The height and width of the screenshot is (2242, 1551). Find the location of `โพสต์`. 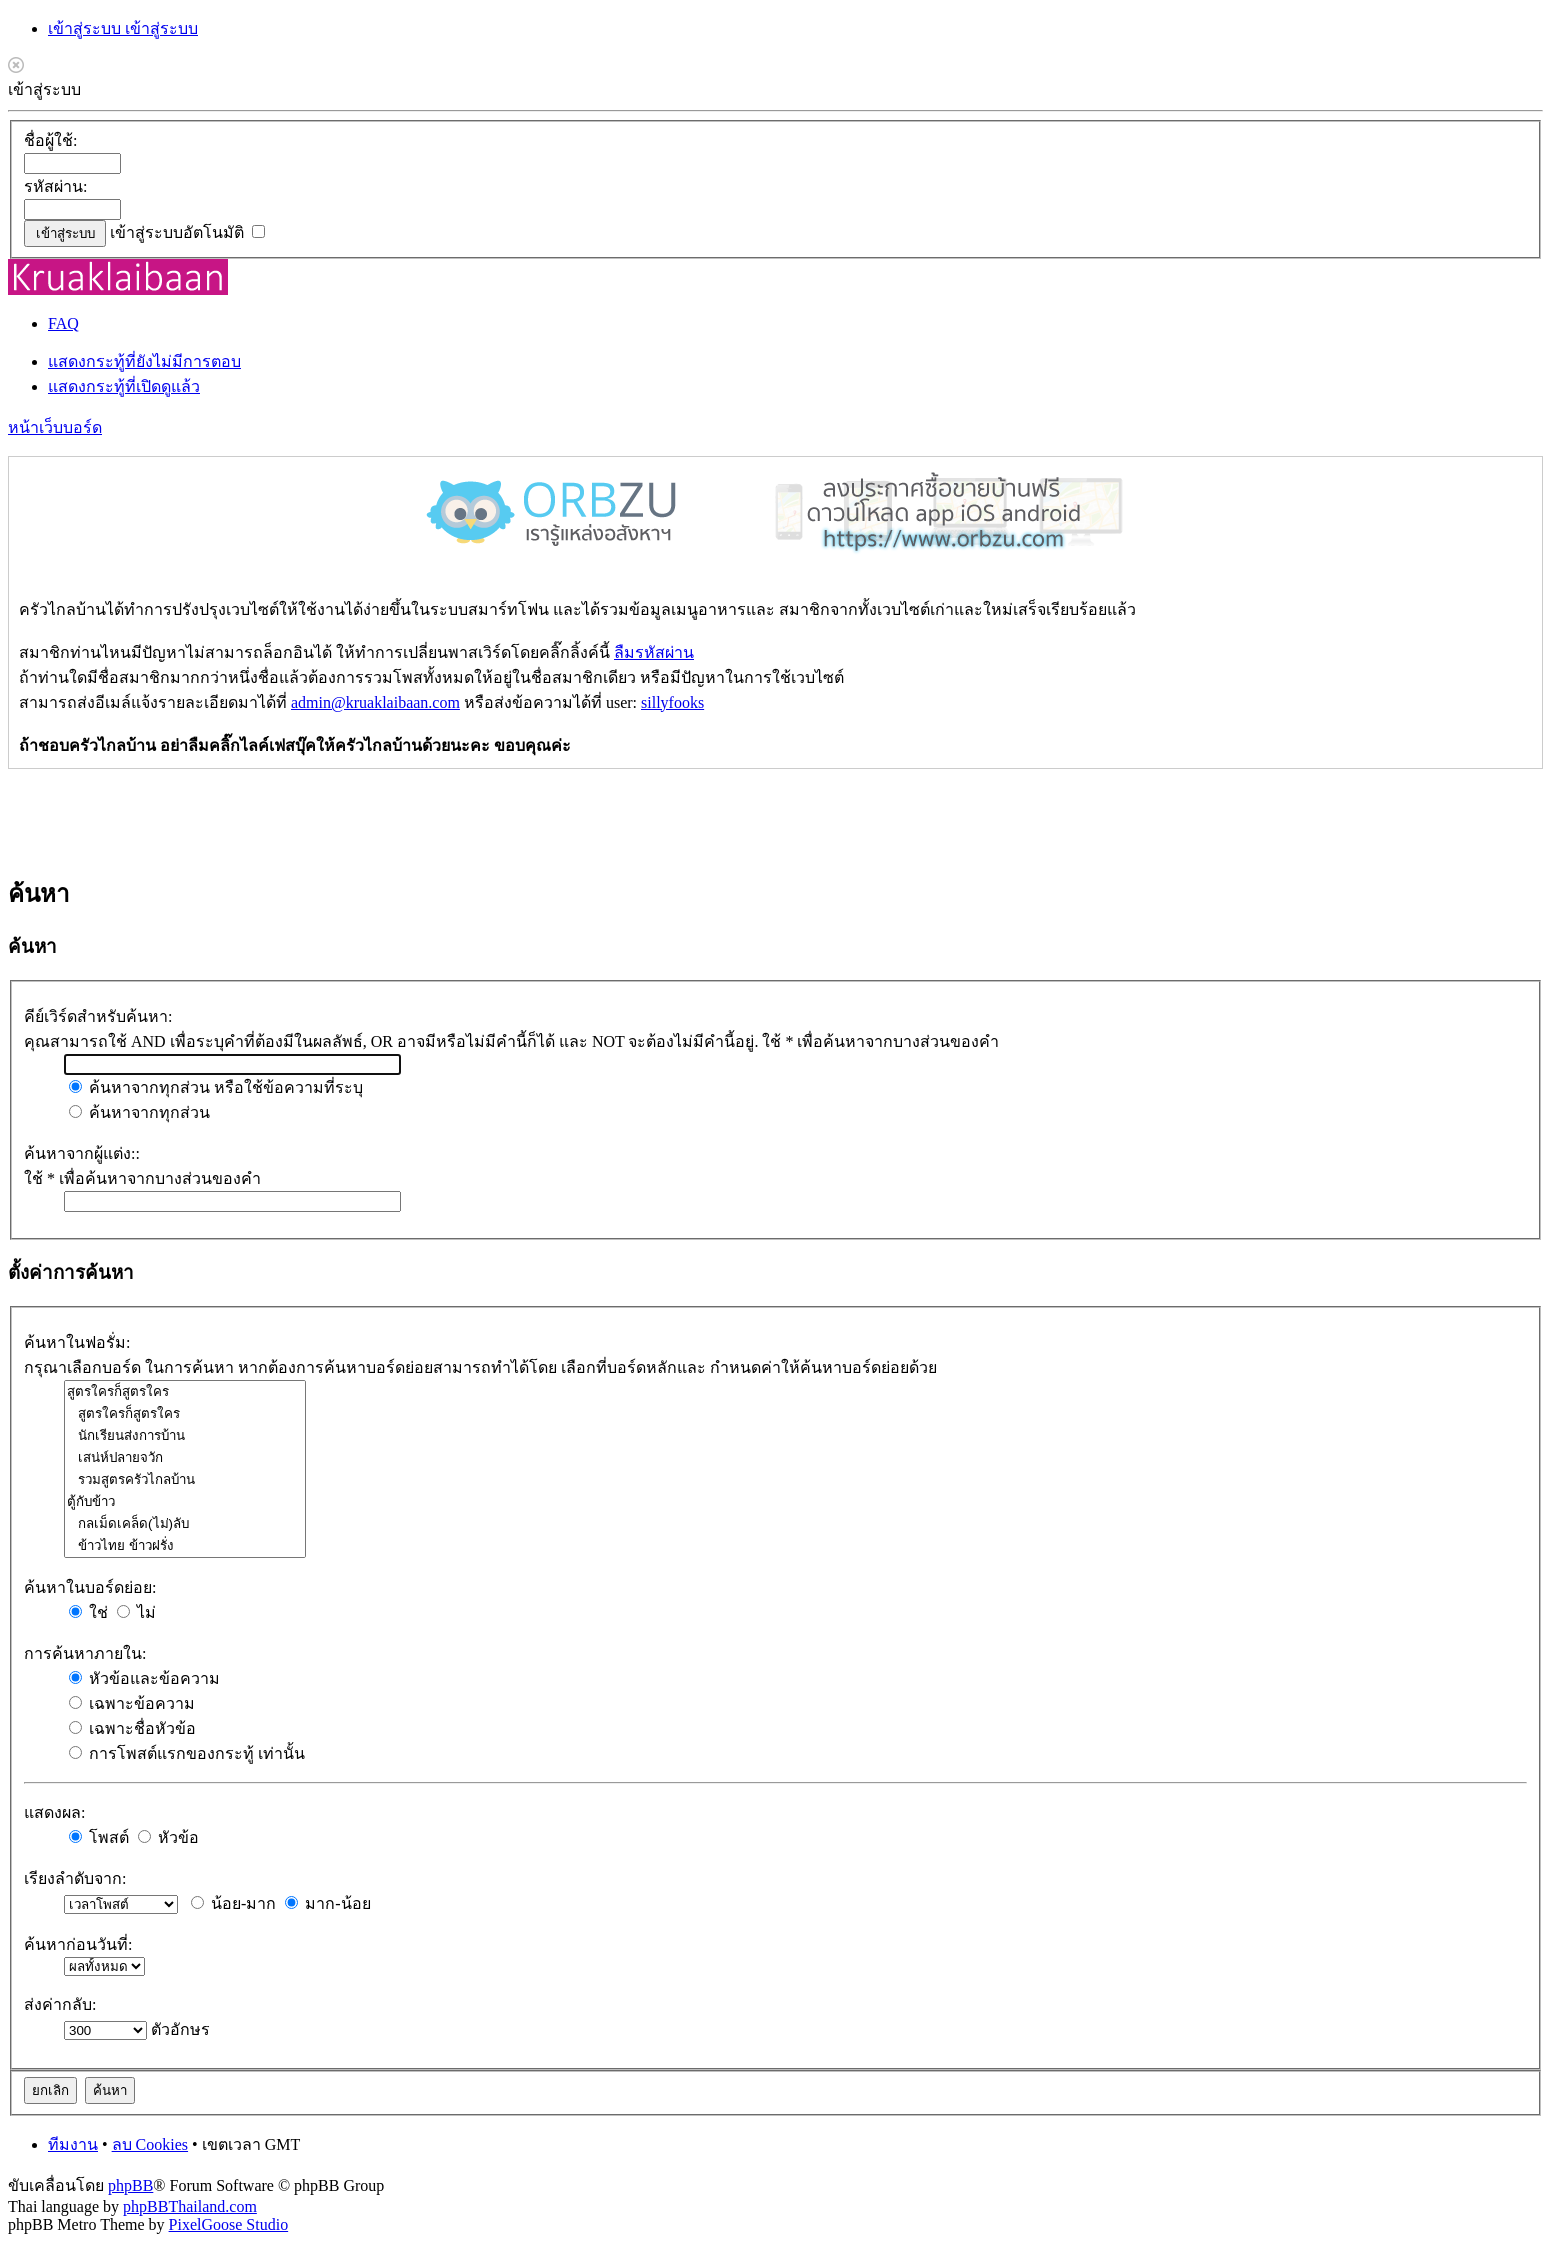

โพสต์ is located at coordinates (99, 1837).